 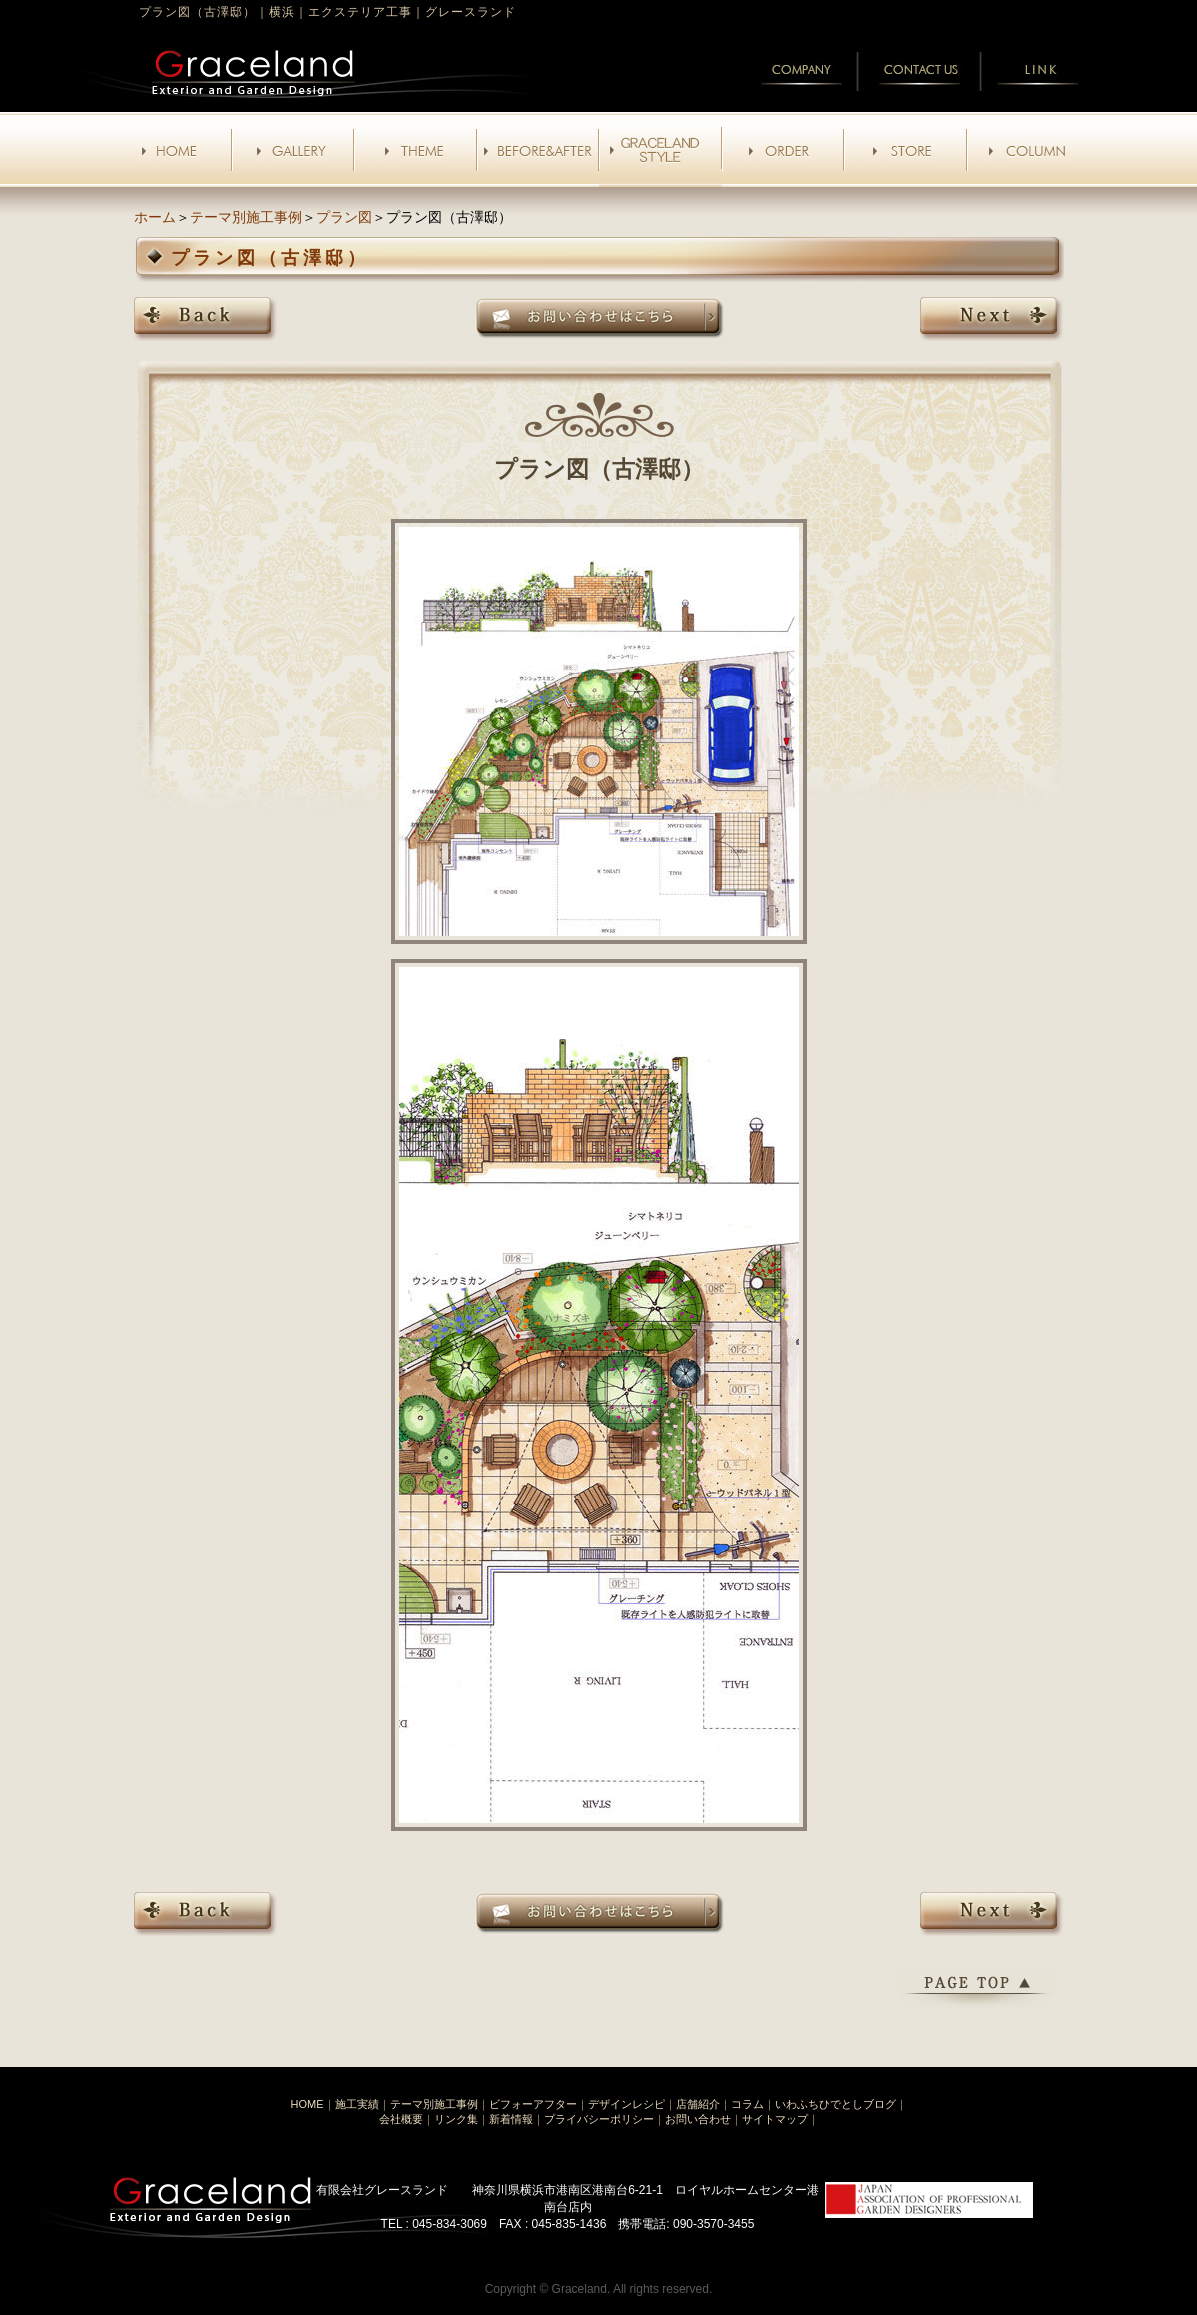 I want to click on いわふちひでとしブログ, so click(x=835, y=2104).